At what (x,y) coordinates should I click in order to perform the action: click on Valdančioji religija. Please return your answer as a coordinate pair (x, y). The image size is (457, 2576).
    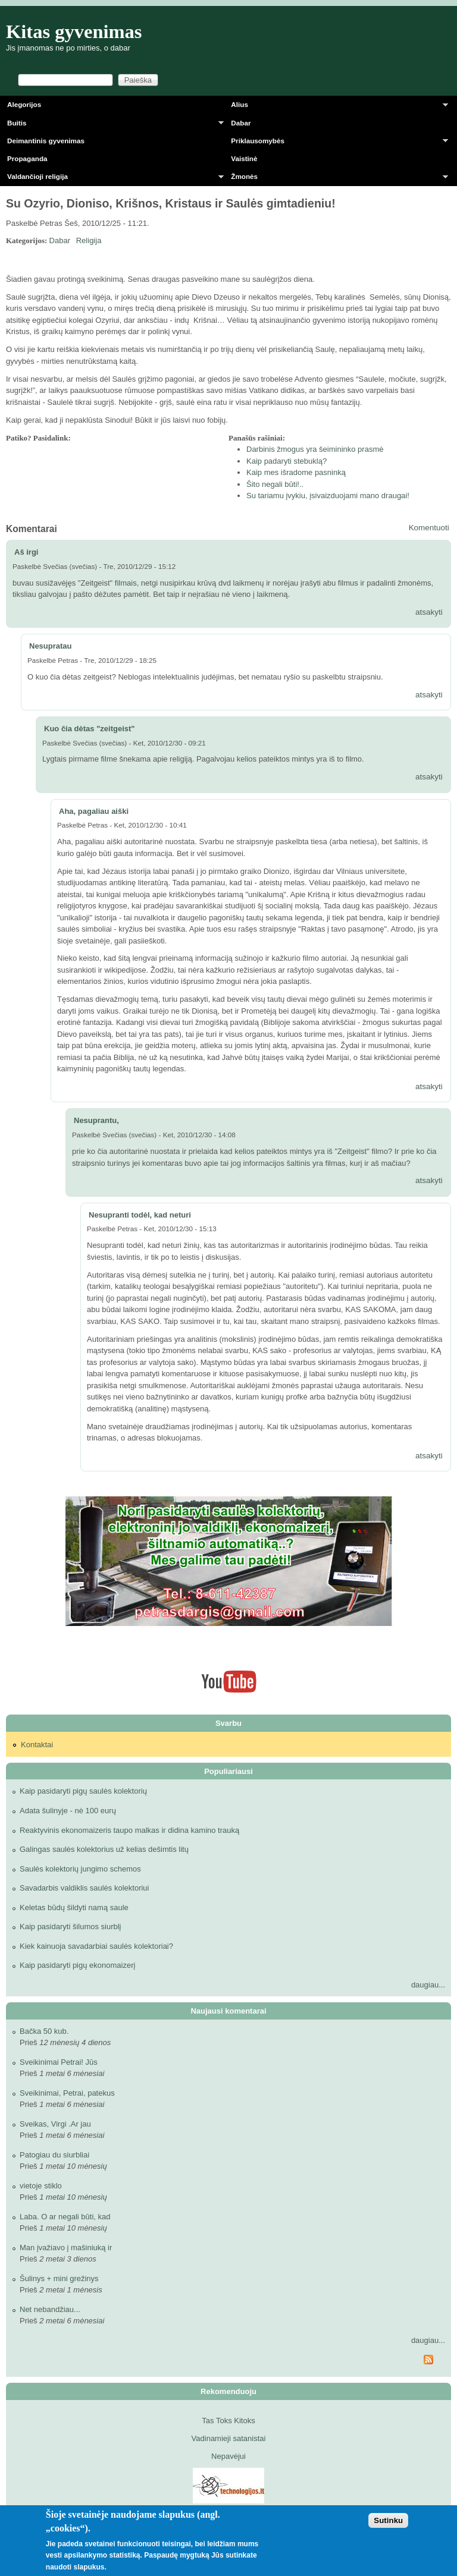
    Looking at the image, I should click on (112, 178).